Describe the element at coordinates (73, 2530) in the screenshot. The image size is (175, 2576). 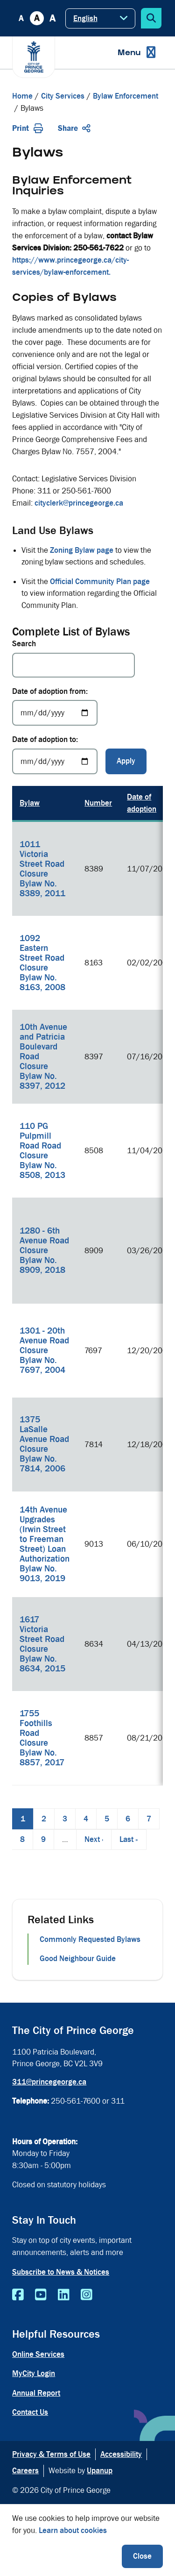
I see `Learn about cookies` at that location.